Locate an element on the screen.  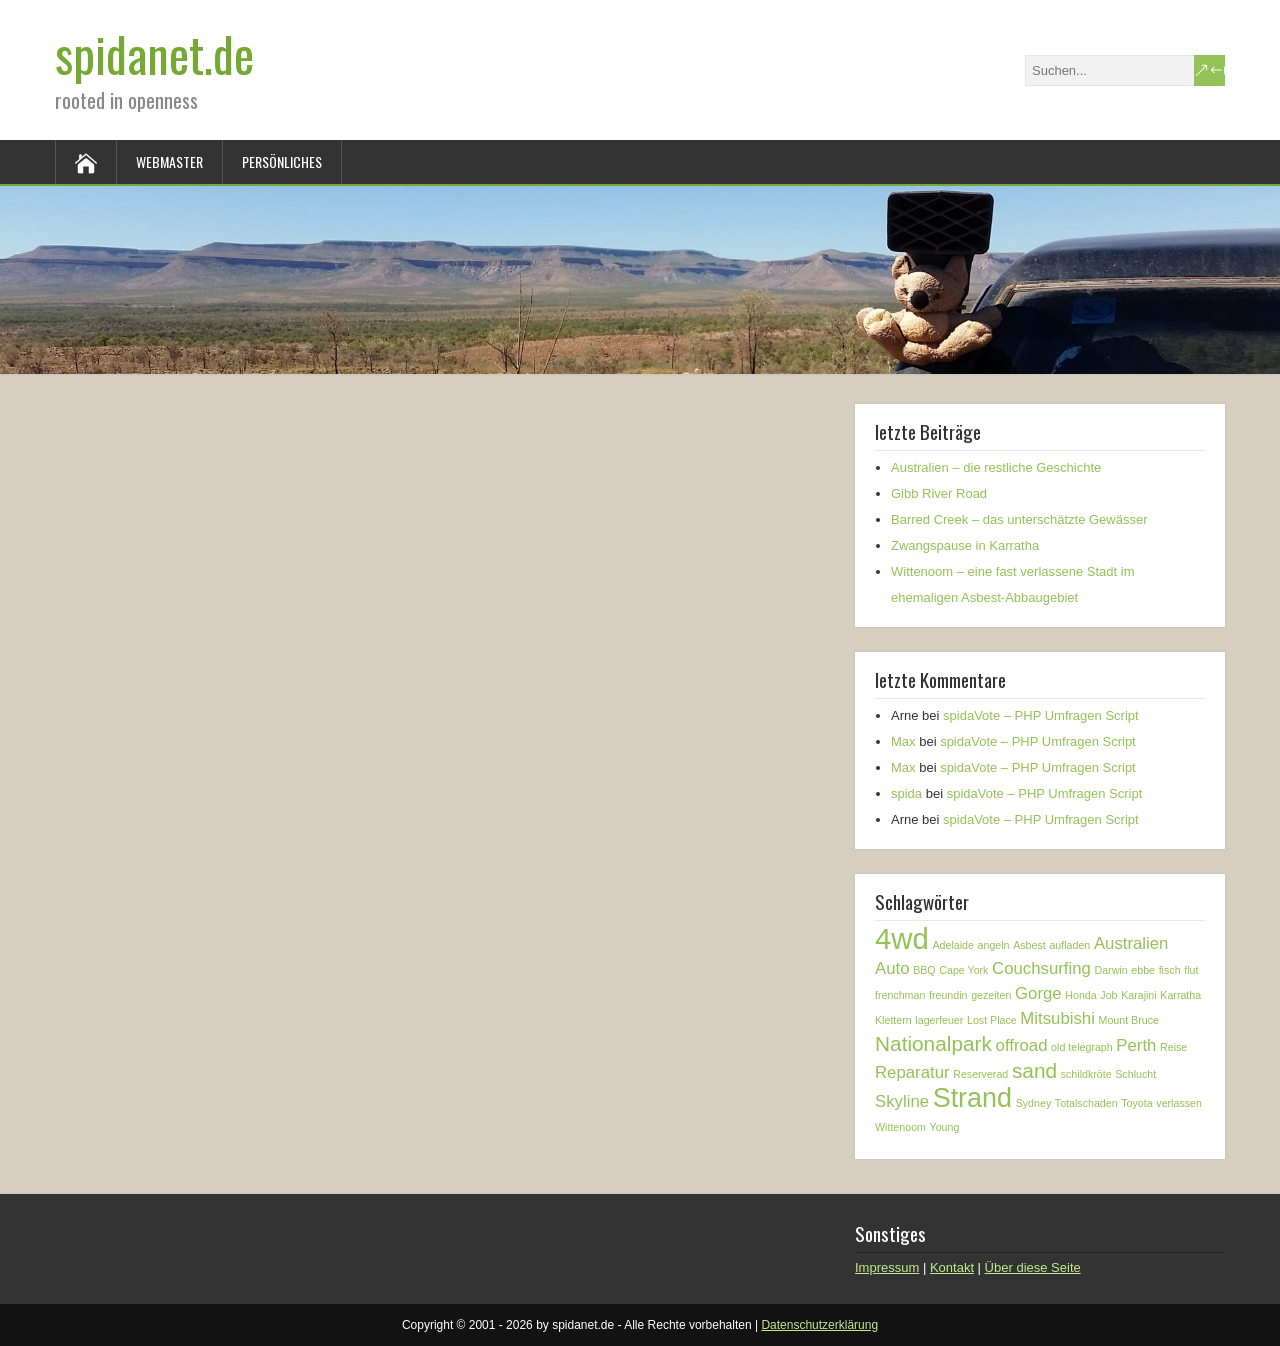
schildkröte [schildkröte (1 Eintrag)] is located at coordinates (1086, 1074).